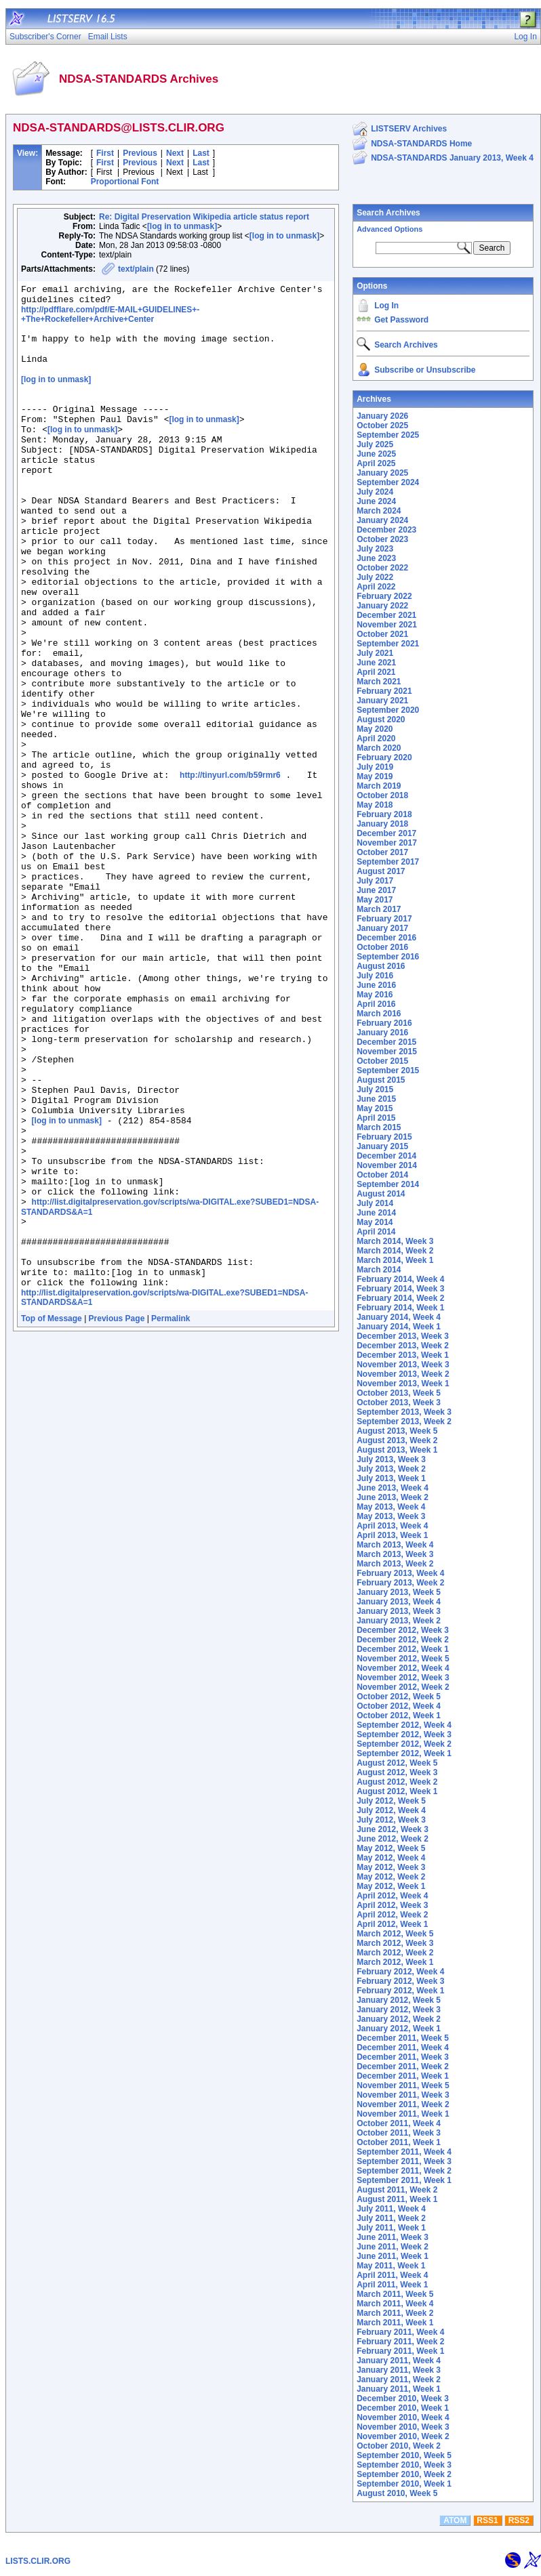 The image size is (541, 2576). I want to click on September 2015, so click(388, 1070).